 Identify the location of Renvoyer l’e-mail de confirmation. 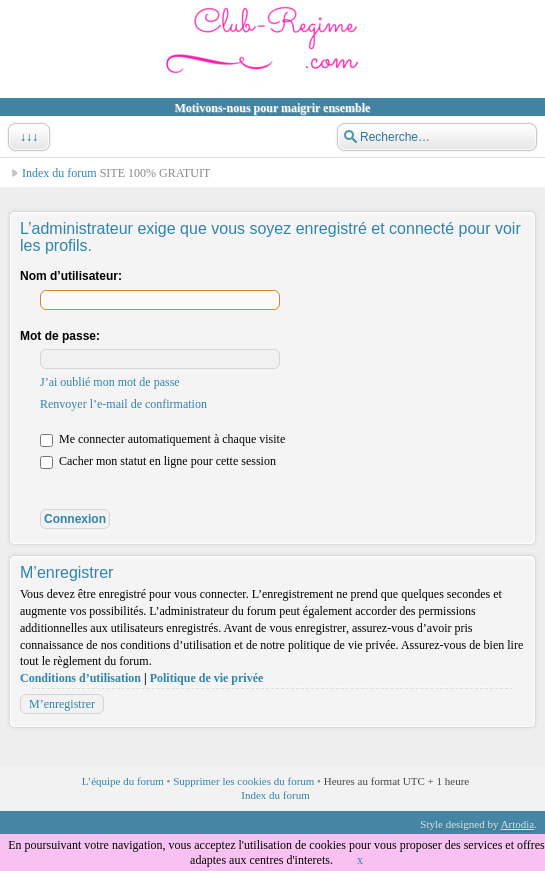
(123, 404).